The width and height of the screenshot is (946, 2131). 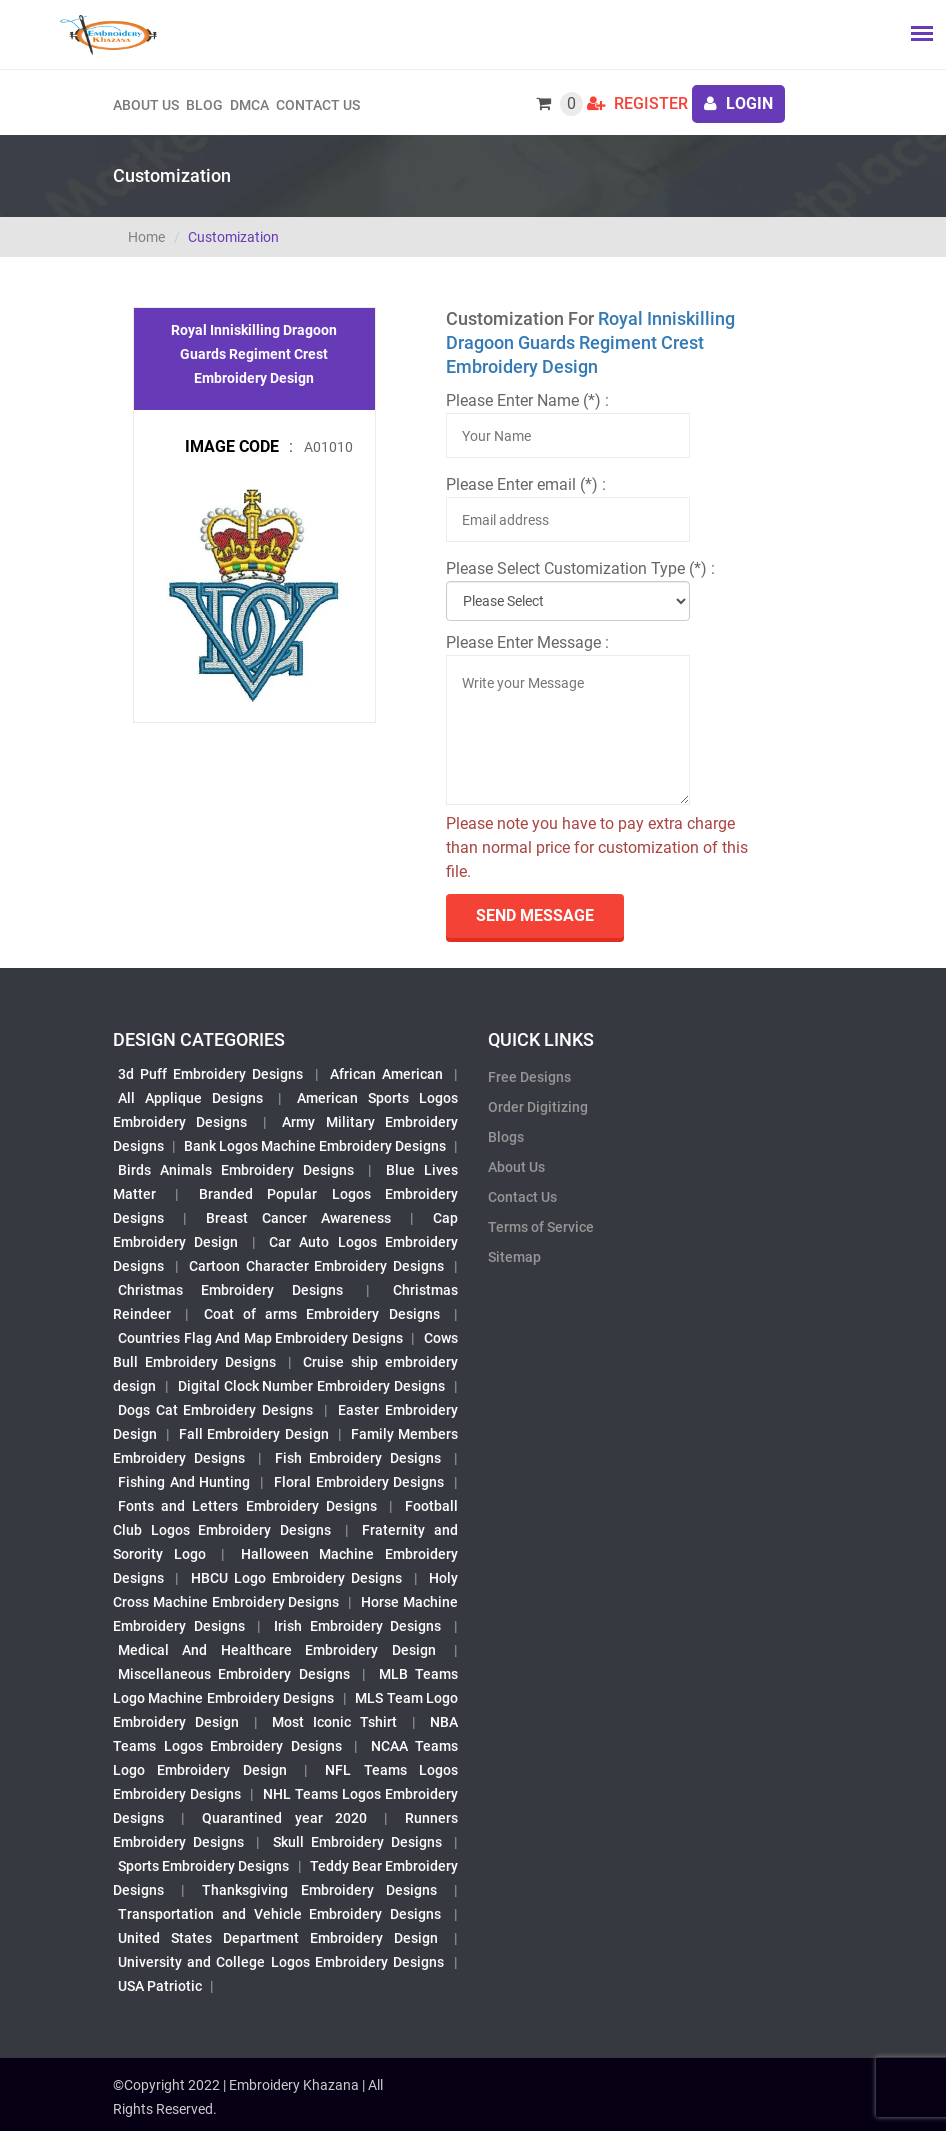 I want to click on Contact Us, so click(x=318, y=105).